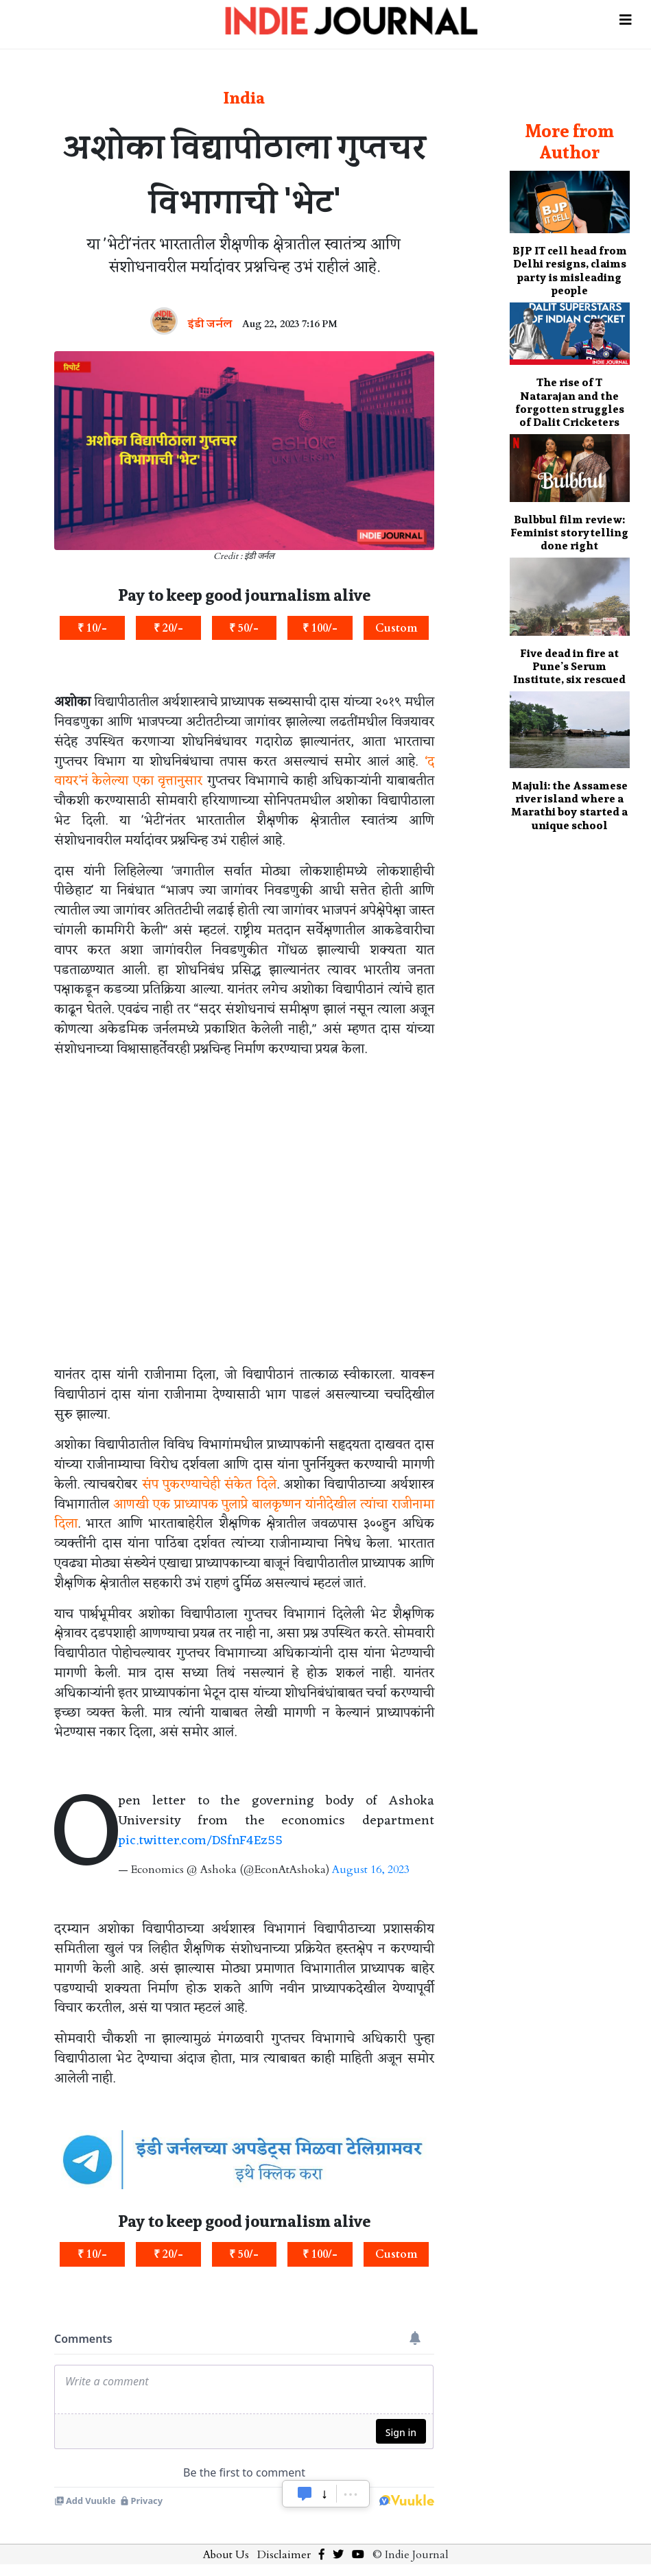  What do you see at coordinates (226, 2554) in the screenshot?
I see `About Us` at bounding box center [226, 2554].